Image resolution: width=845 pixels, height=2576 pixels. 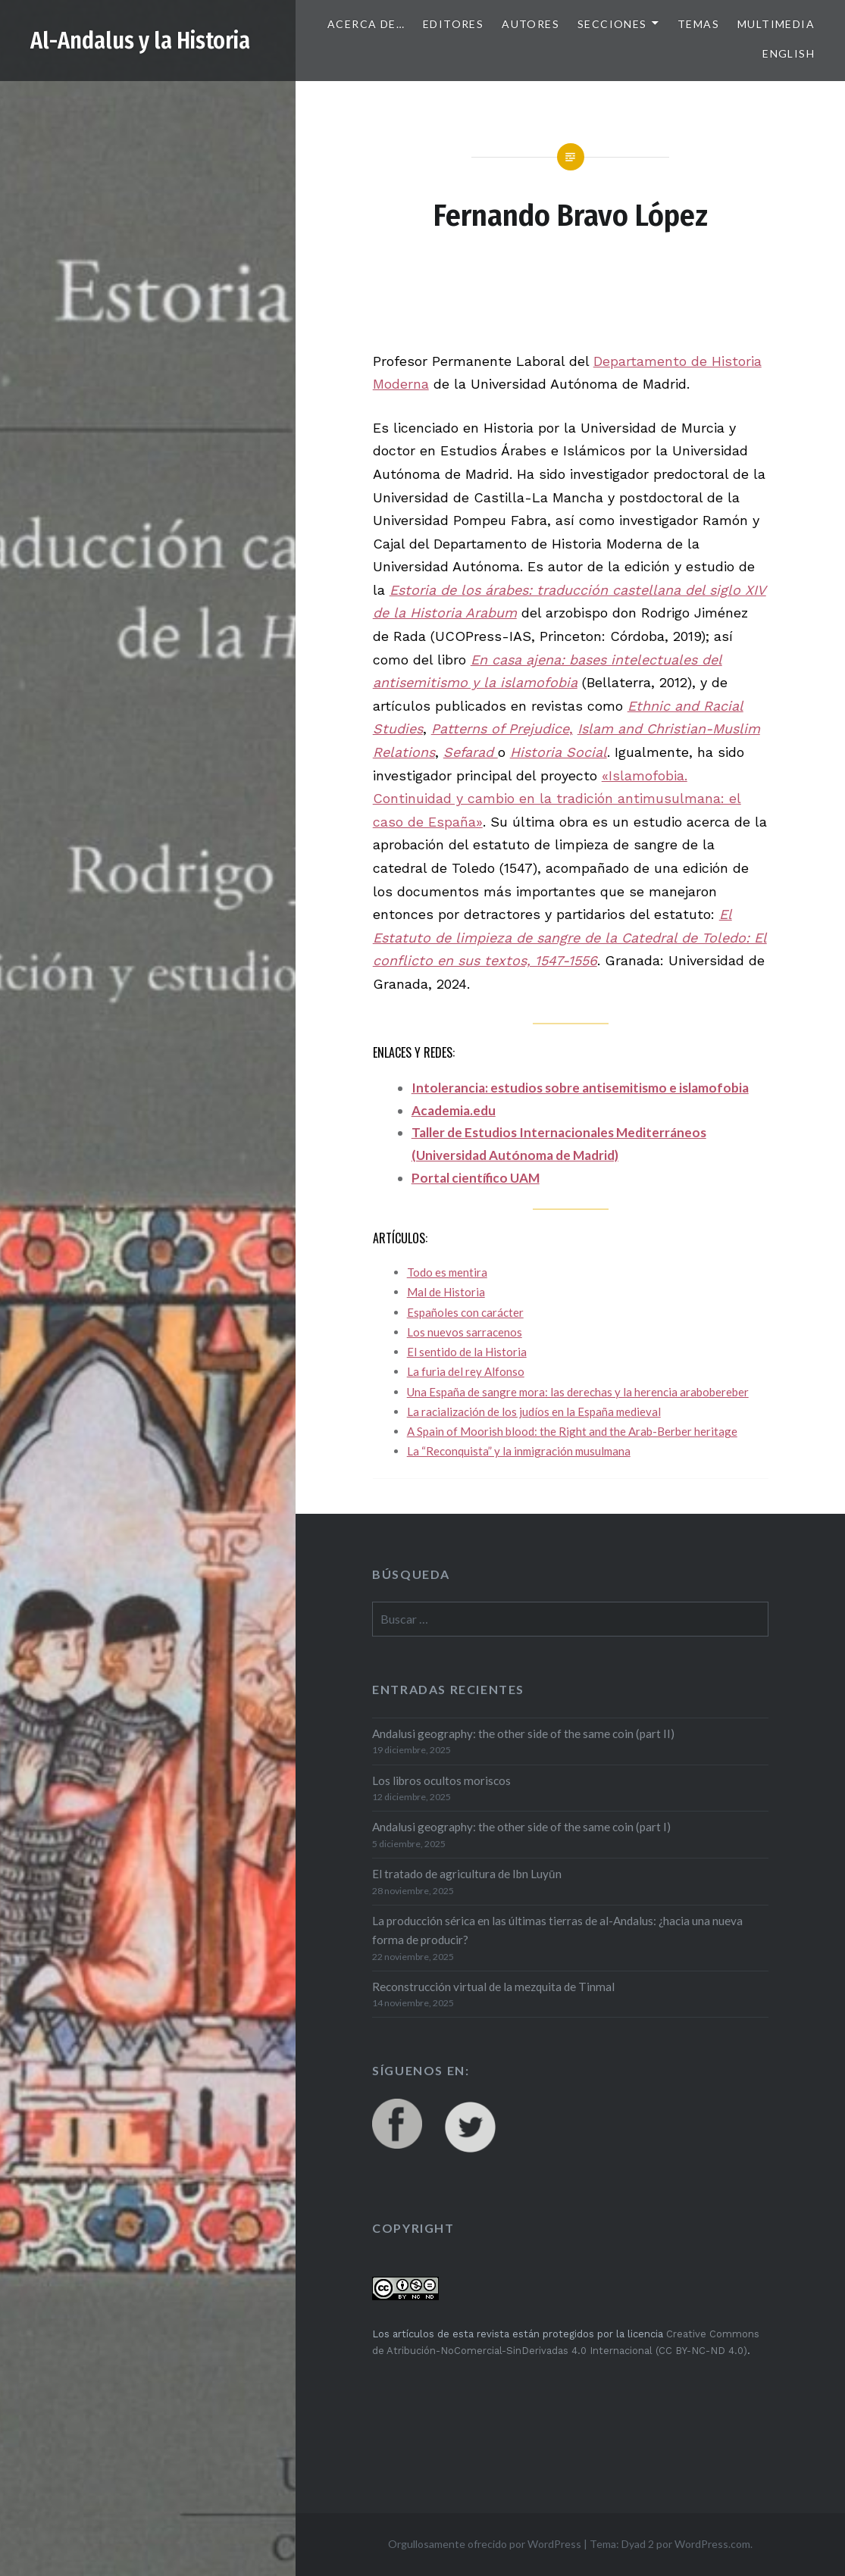 What do you see at coordinates (500, 728) in the screenshot?
I see `Patterns of Prejudice [Patterns of Prejudice, (abre en una nueva pestaña)]` at bounding box center [500, 728].